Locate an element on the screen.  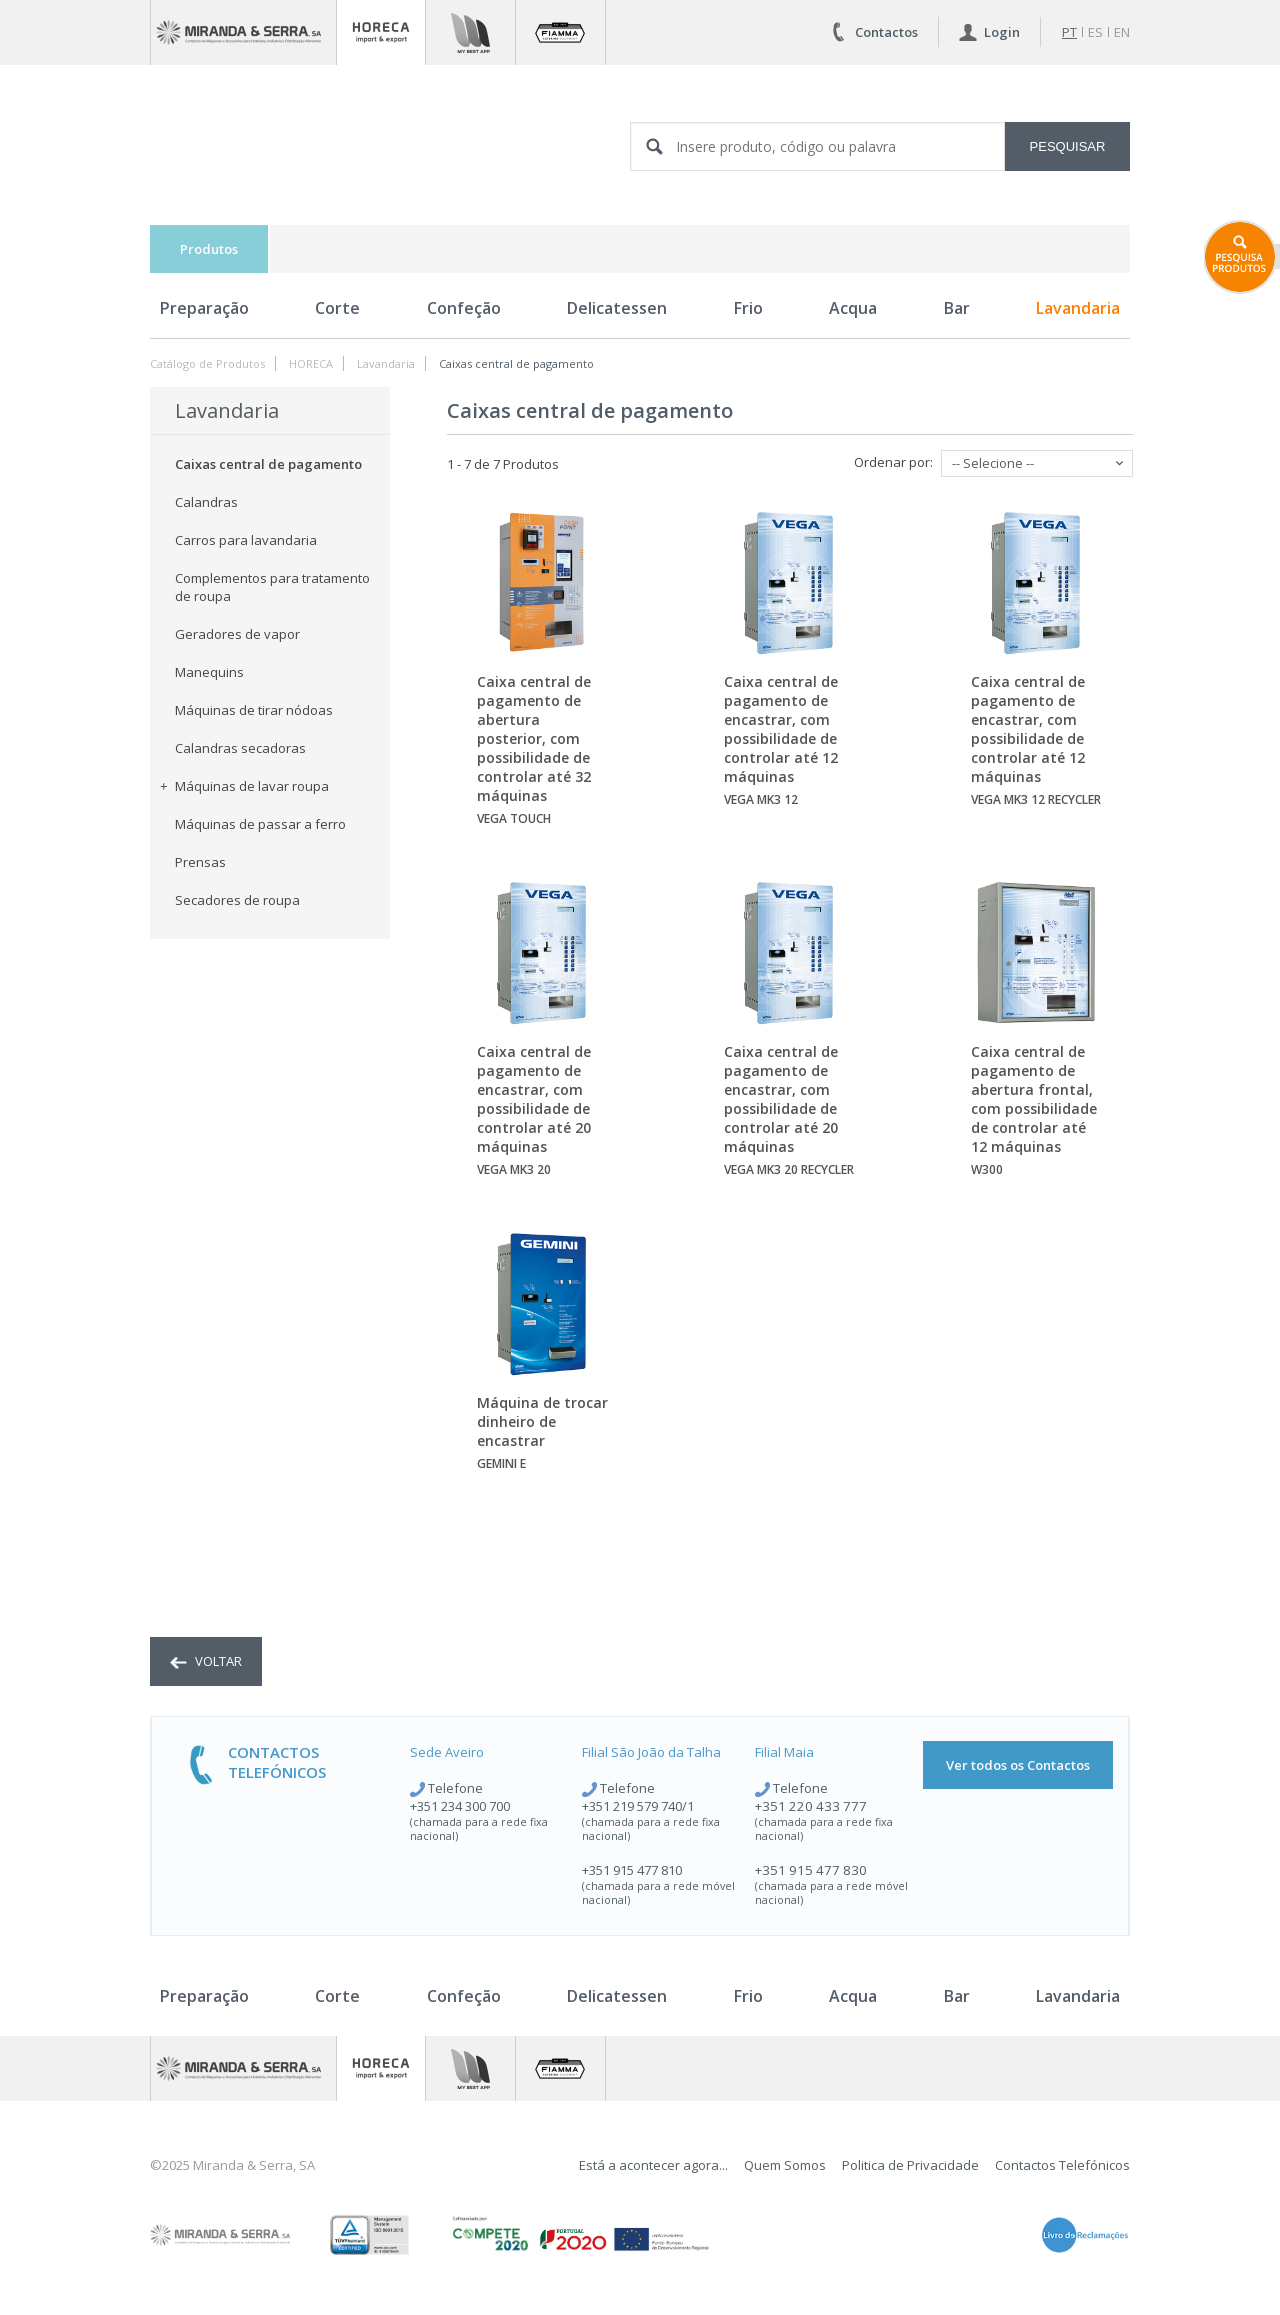
Ver todos os Contactos is located at coordinates (1018, 1765).